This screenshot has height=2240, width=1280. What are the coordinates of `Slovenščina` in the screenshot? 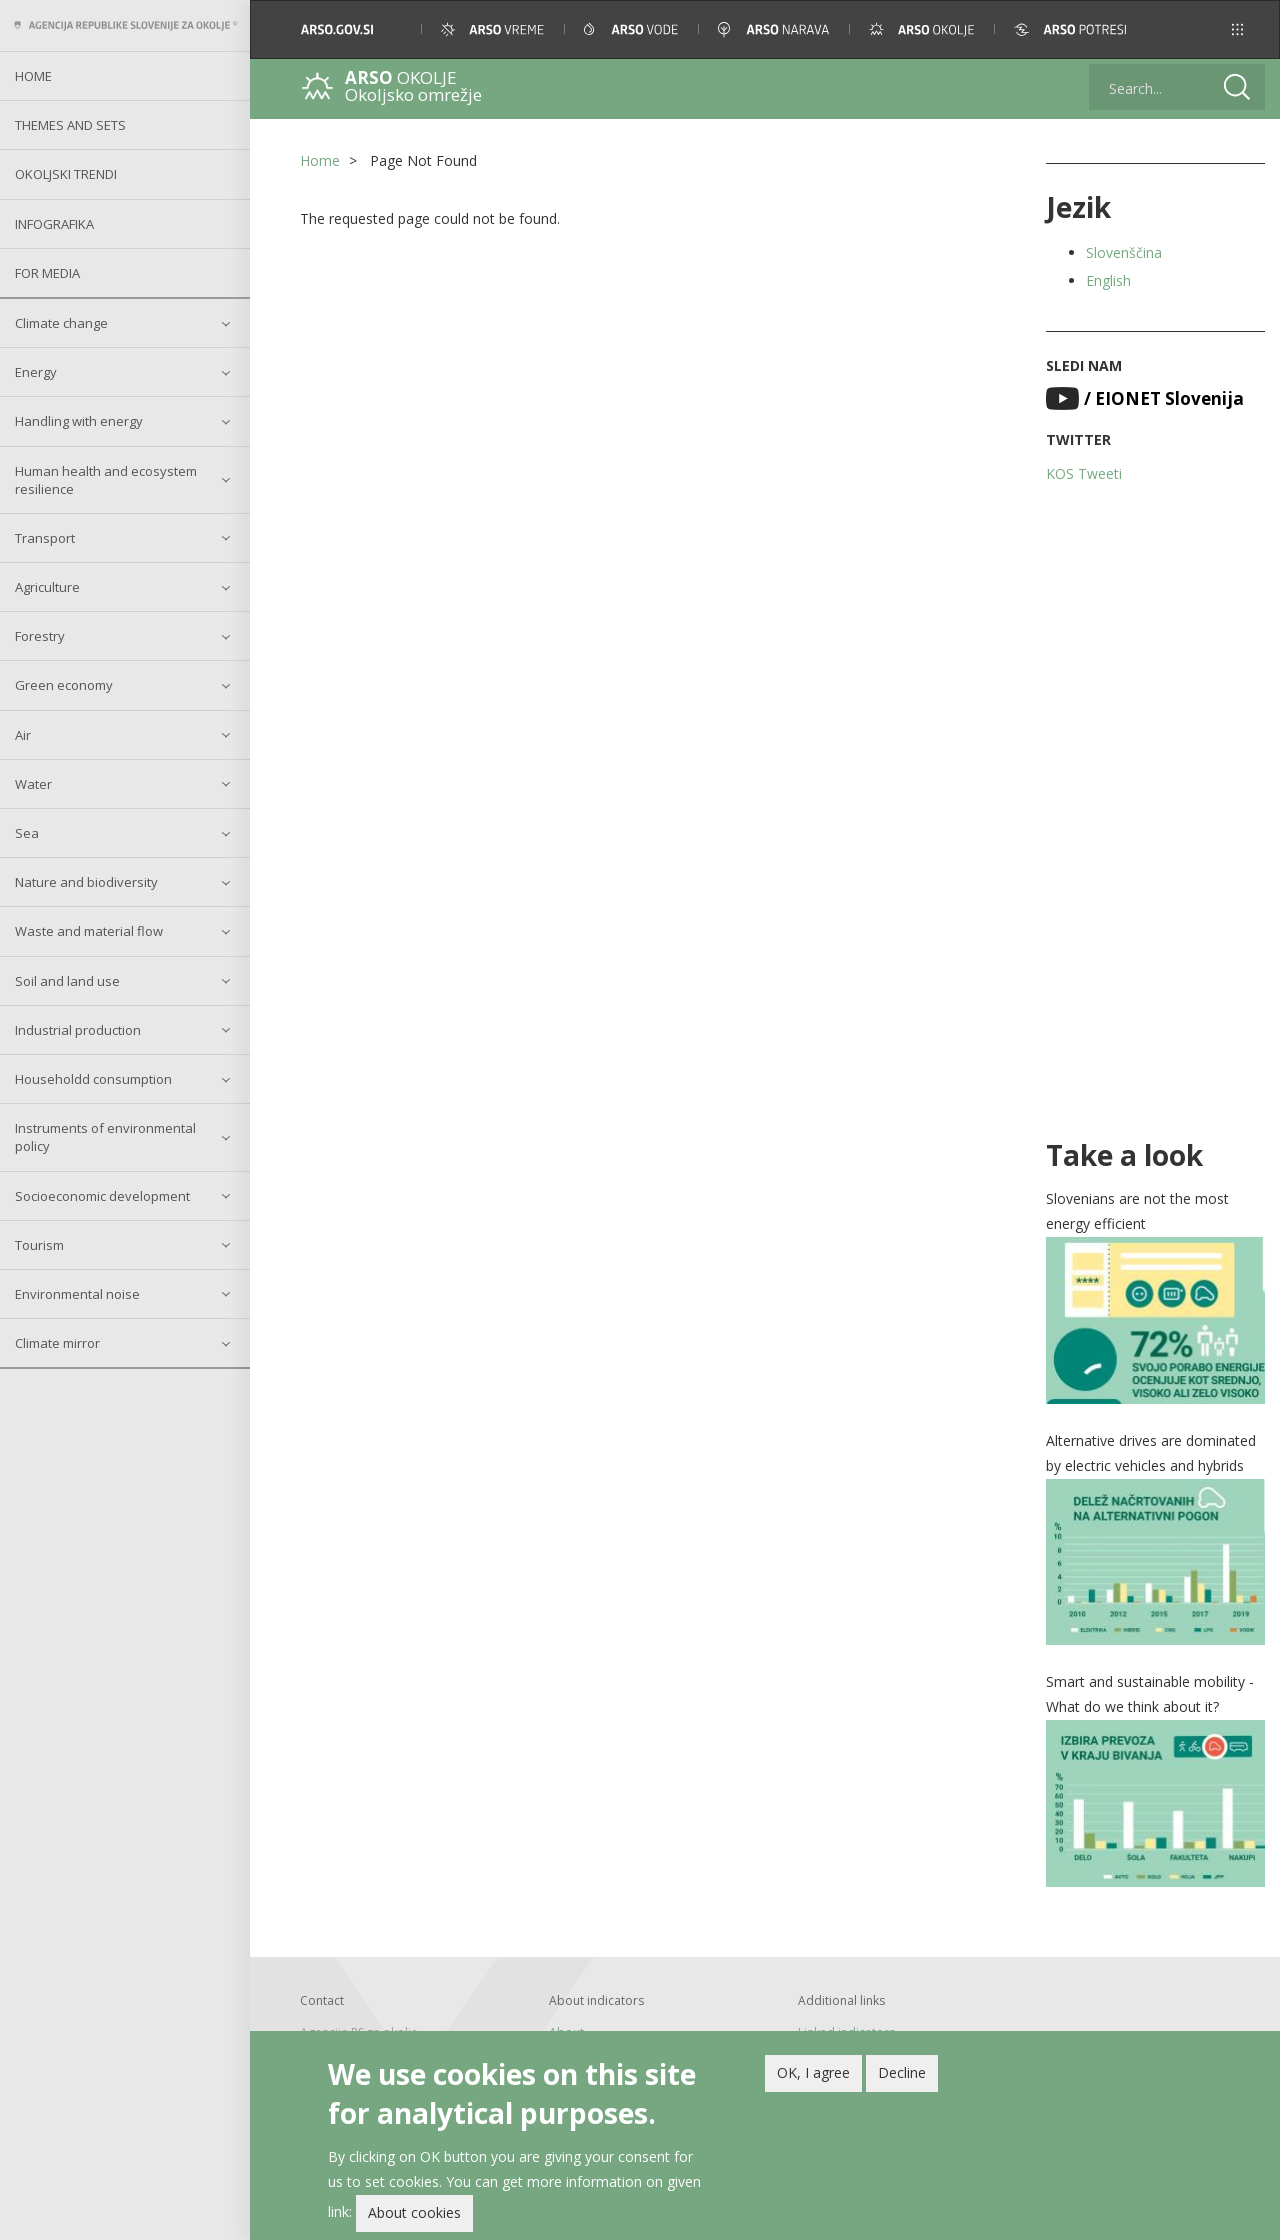 It's located at (1124, 252).